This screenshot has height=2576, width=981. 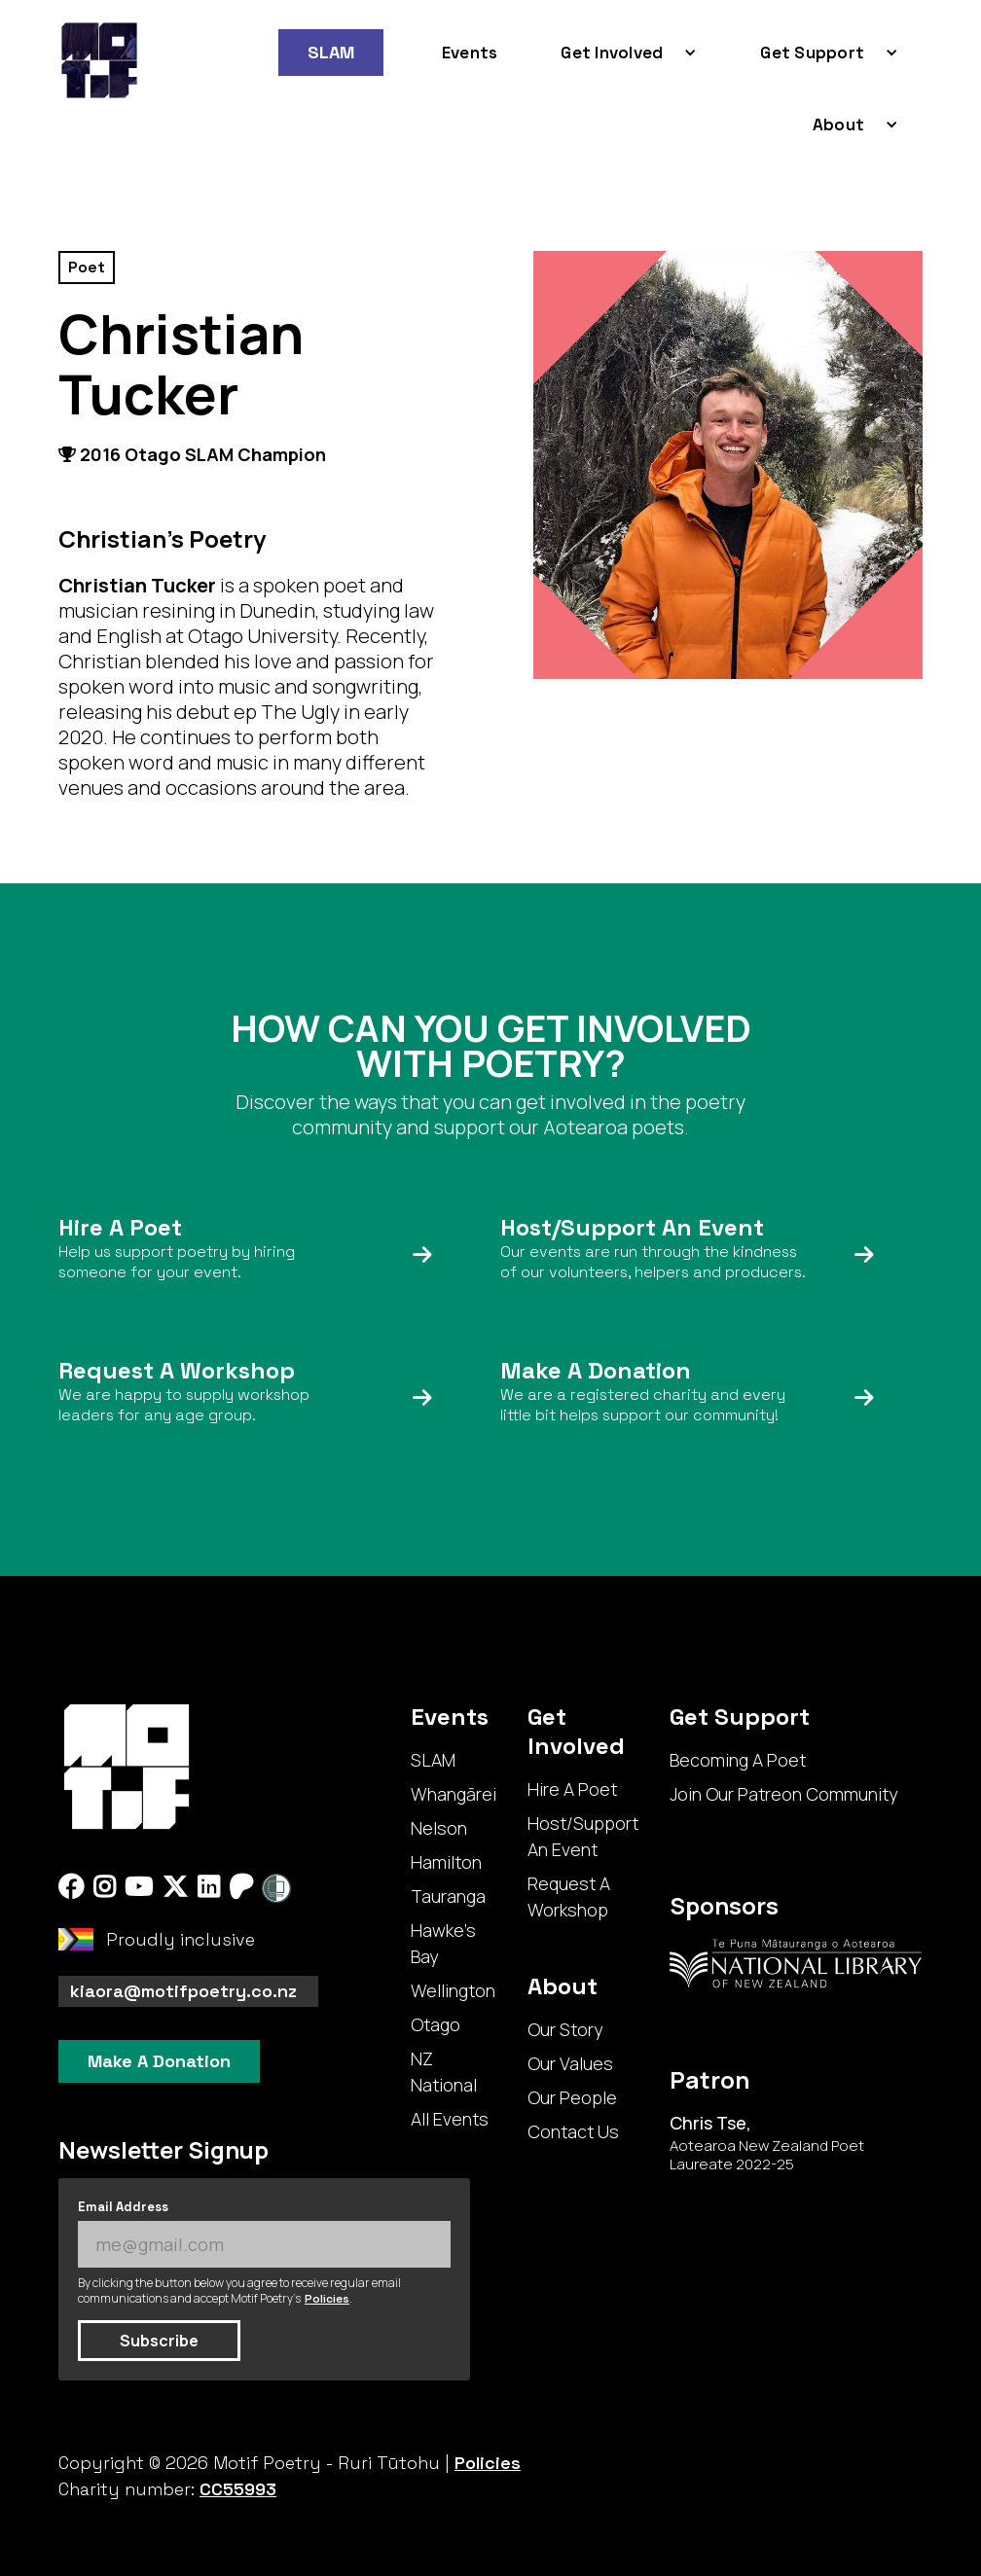 What do you see at coordinates (738, 1759) in the screenshot?
I see `Becoming A Poet` at bounding box center [738, 1759].